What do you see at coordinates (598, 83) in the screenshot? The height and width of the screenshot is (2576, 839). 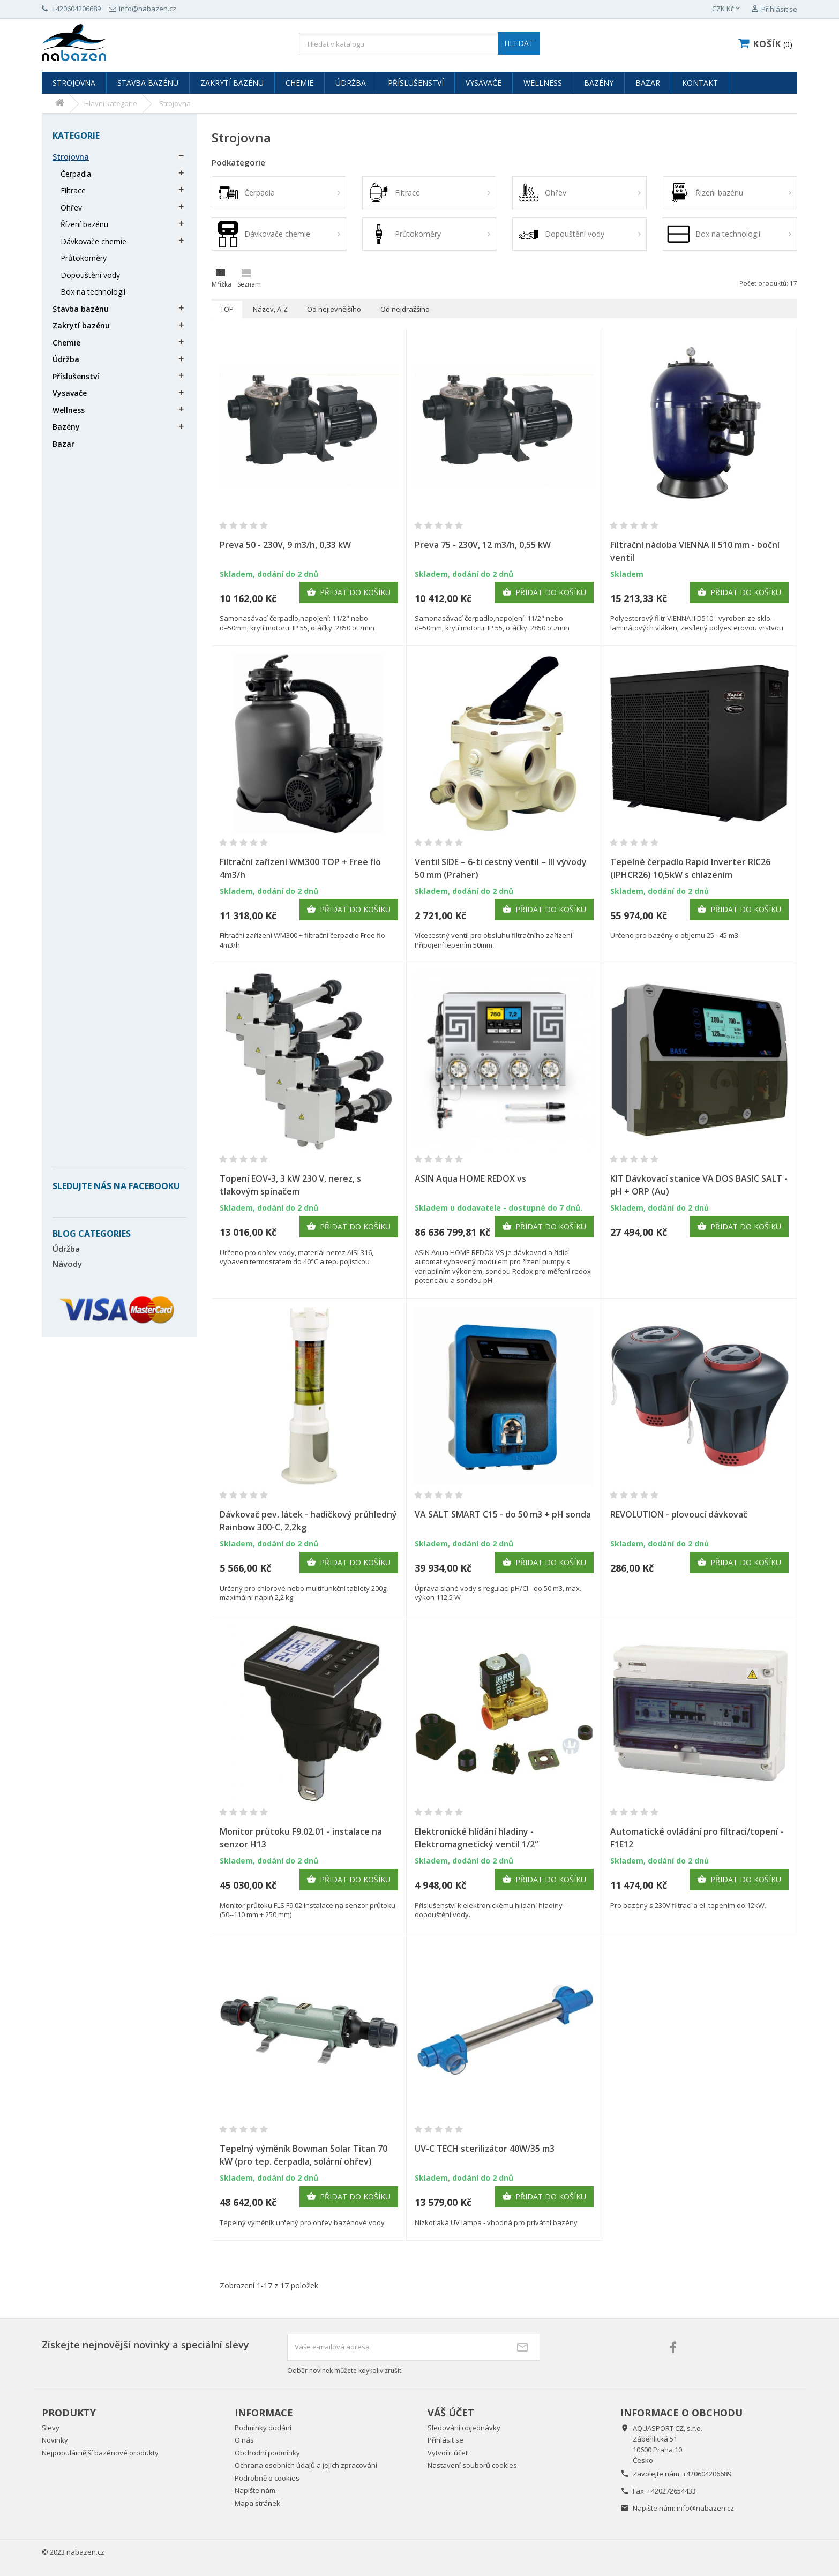 I see `Bazény` at bounding box center [598, 83].